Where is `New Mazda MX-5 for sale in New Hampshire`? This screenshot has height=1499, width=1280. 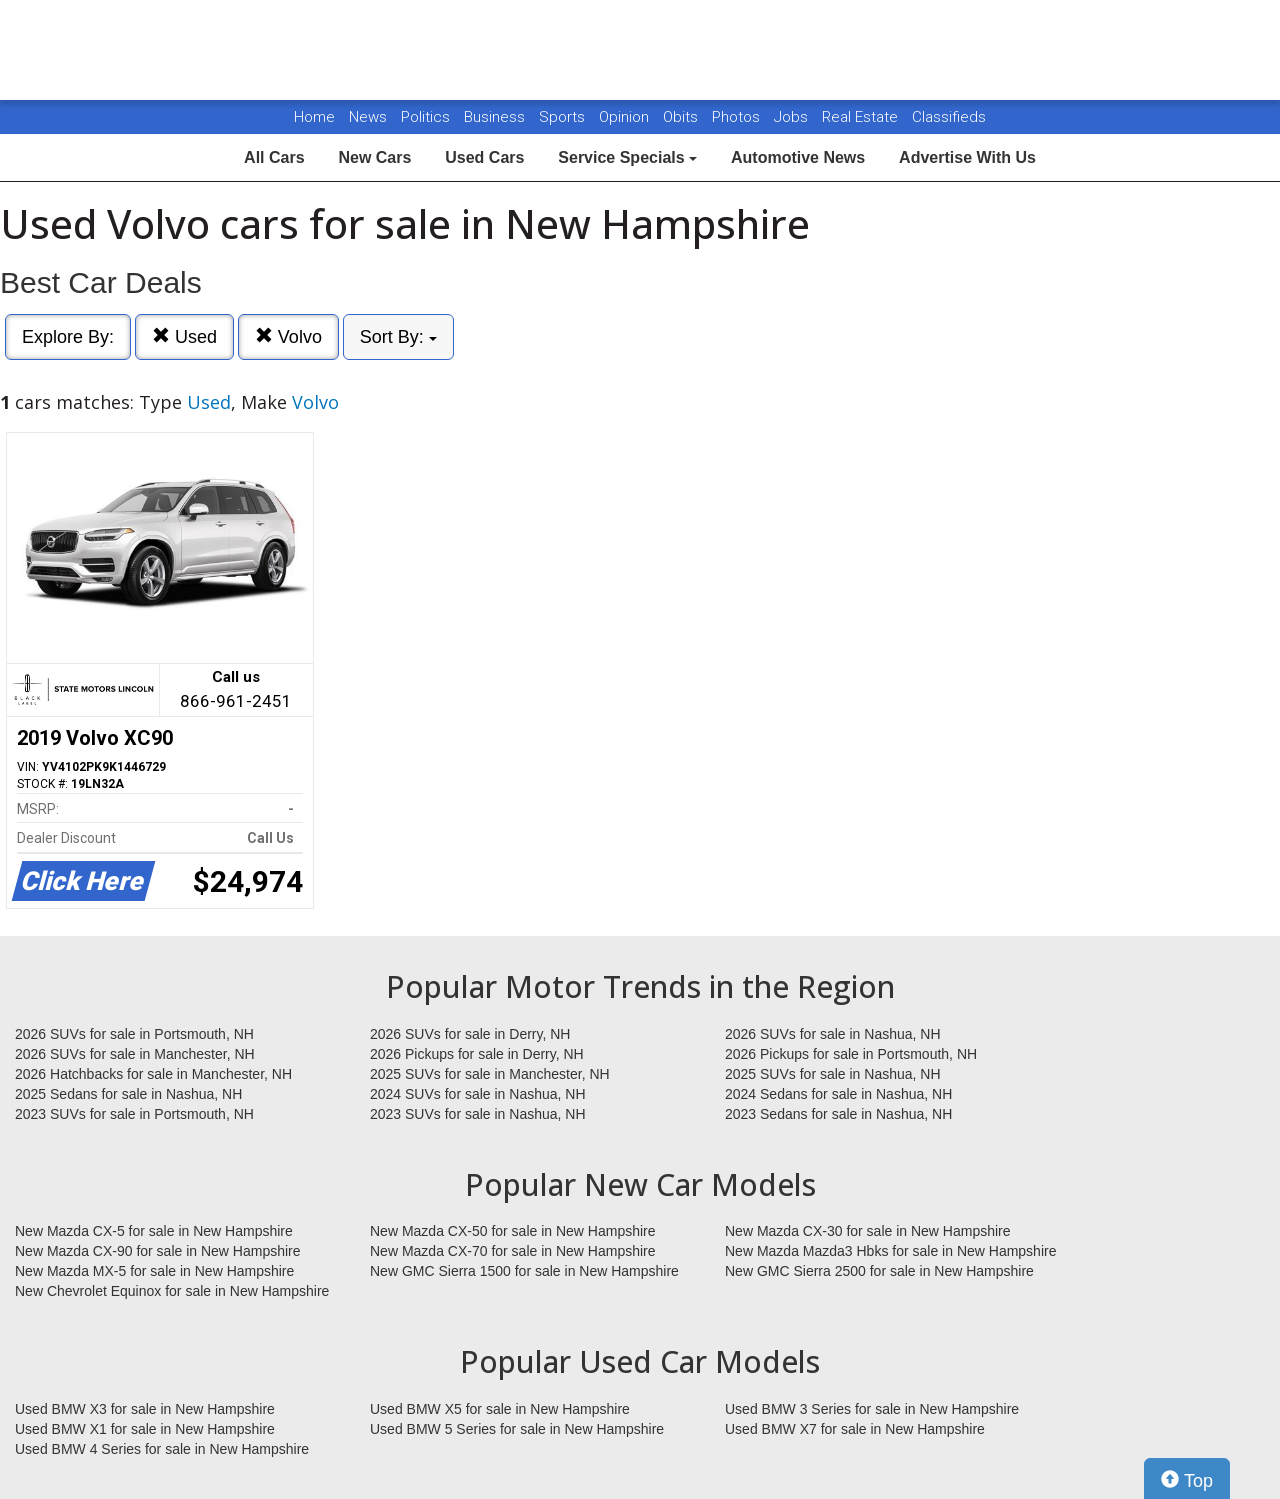 New Mazda MX-5 for sale in New Hampshire is located at coordinates (154, 1271).